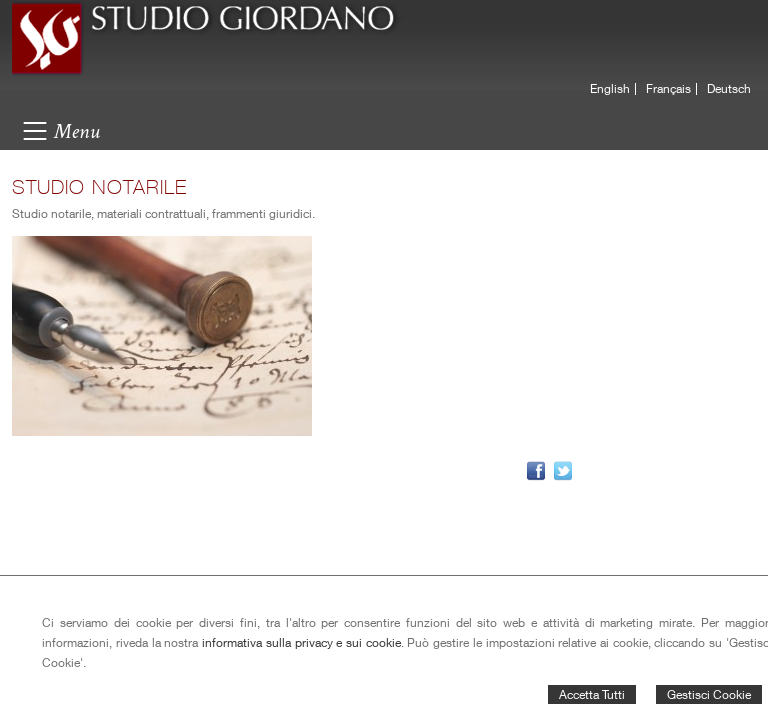  I want to click on Deutsch, so click(729, 89).